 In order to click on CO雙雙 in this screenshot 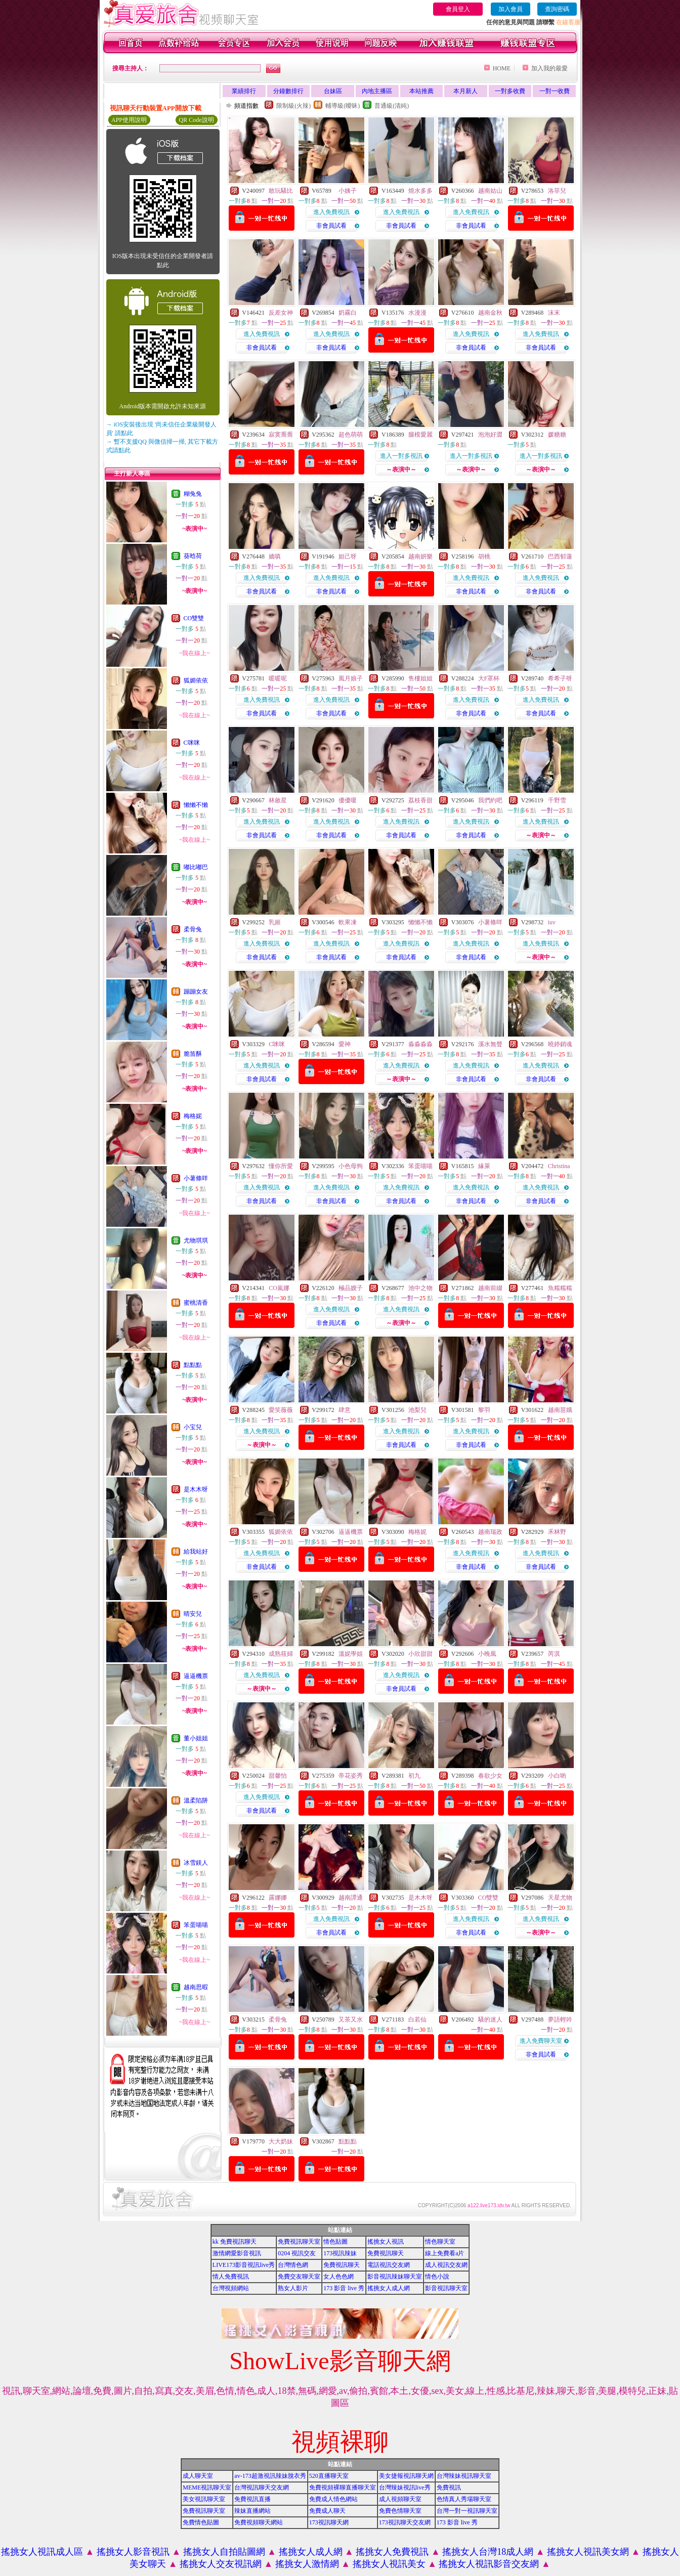, I will do `click(194, 618)`.